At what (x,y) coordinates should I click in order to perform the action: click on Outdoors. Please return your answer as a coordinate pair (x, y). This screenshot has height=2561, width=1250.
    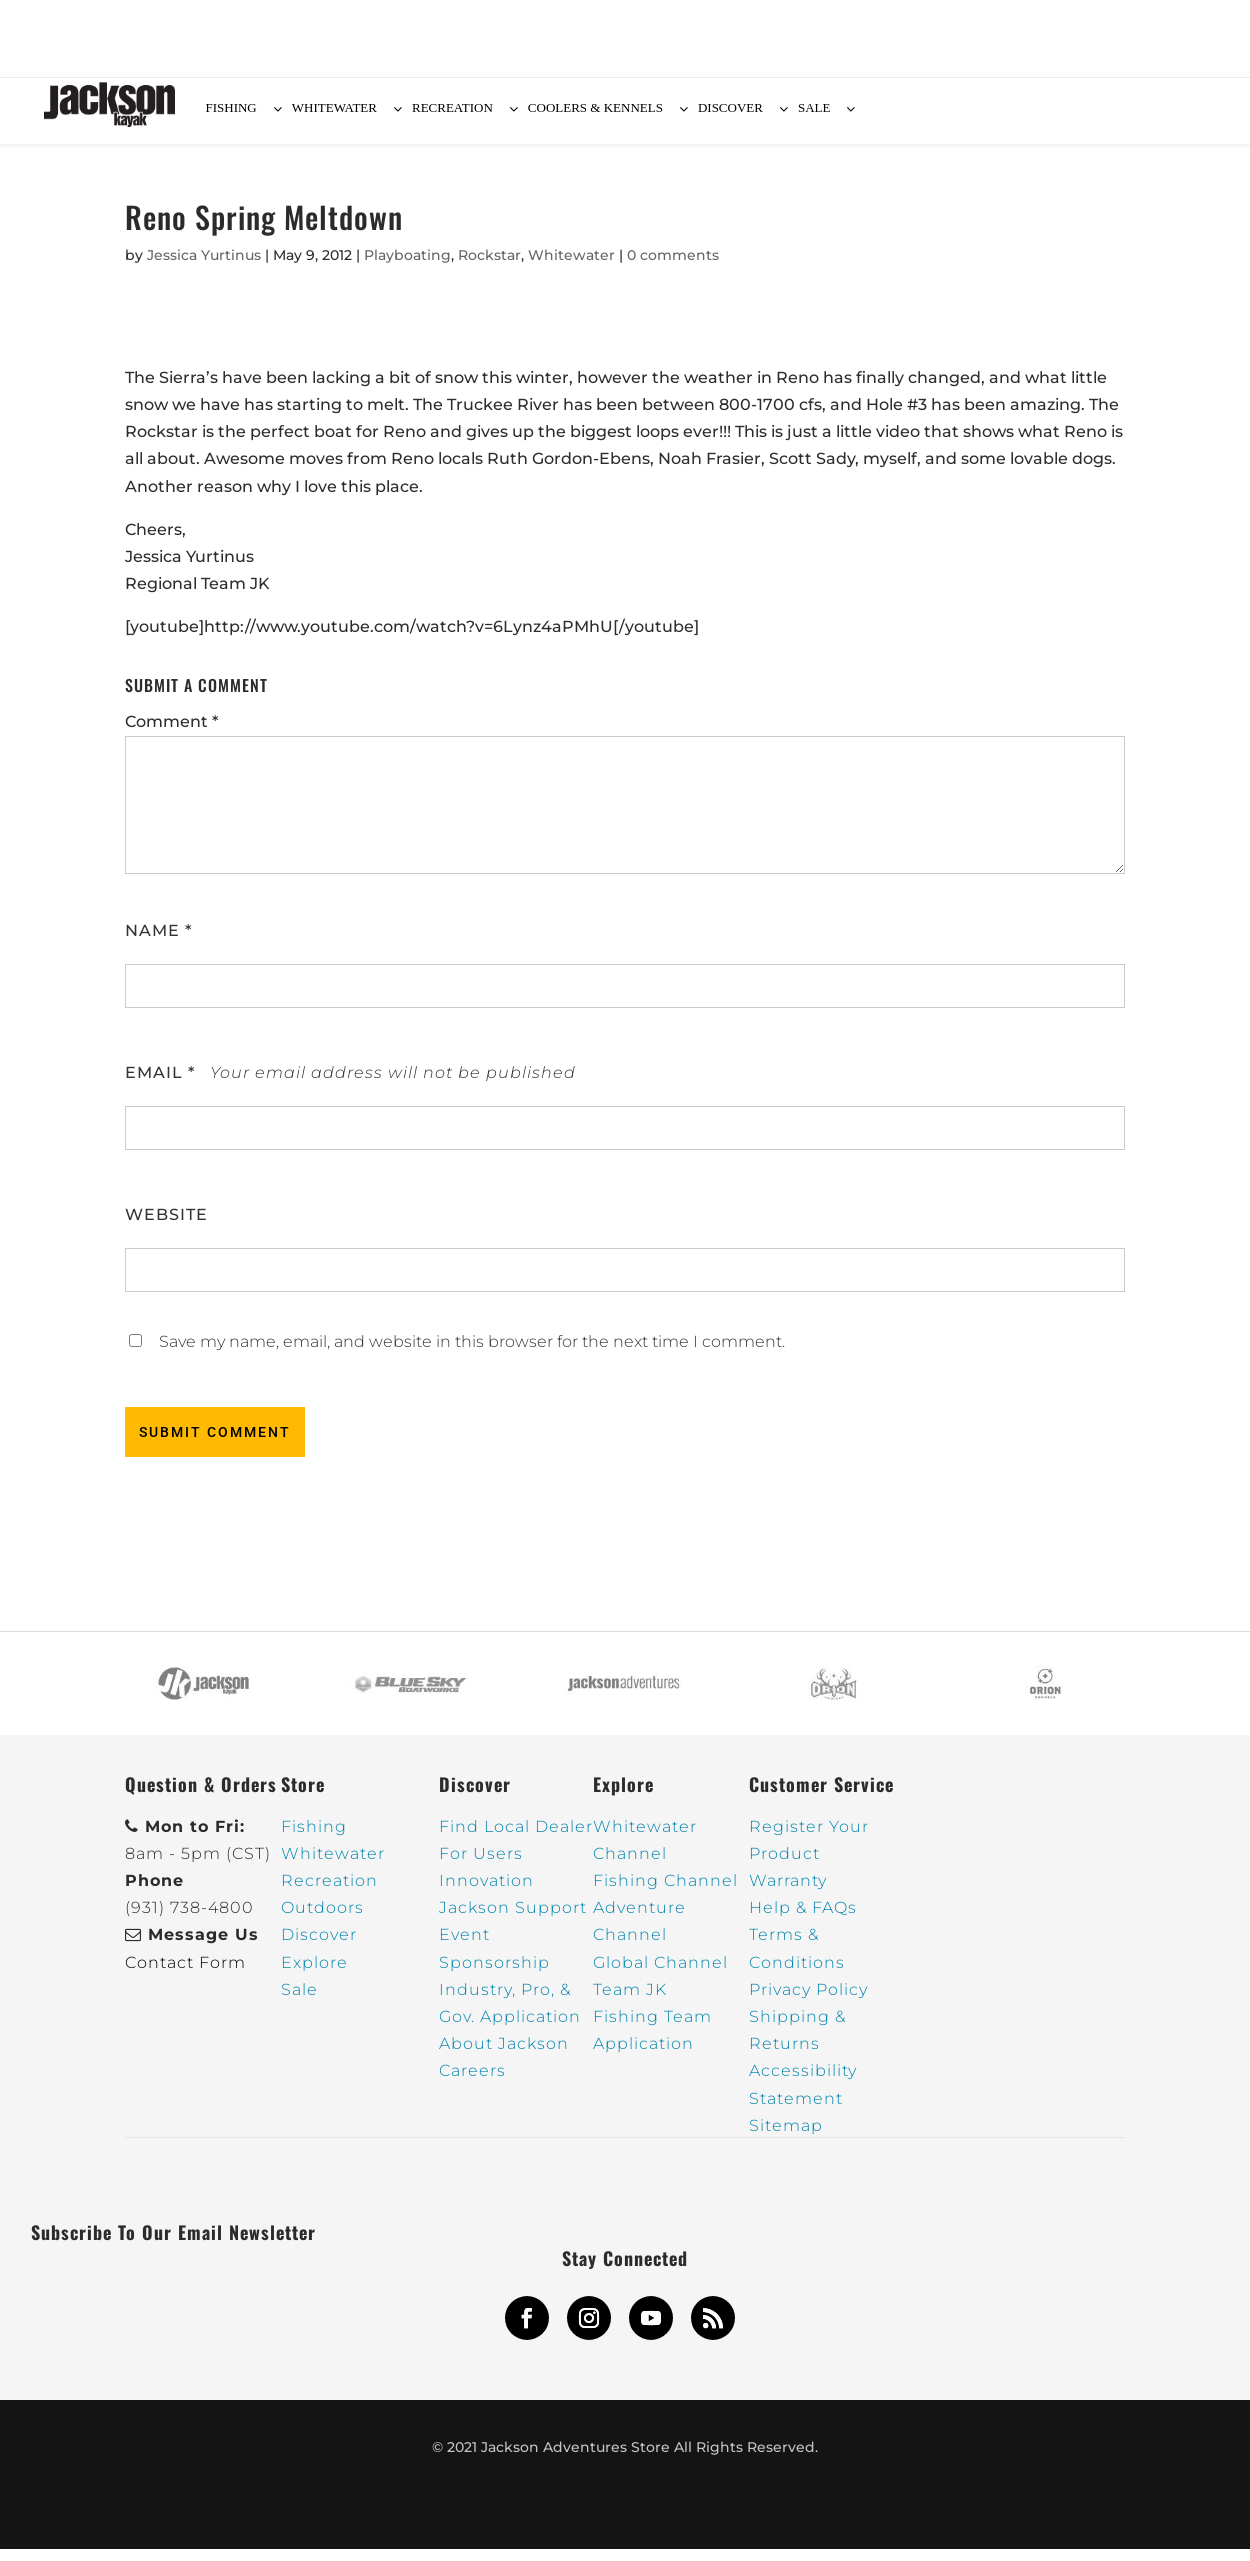
    Looking at the image, I should click on (322, 1919).